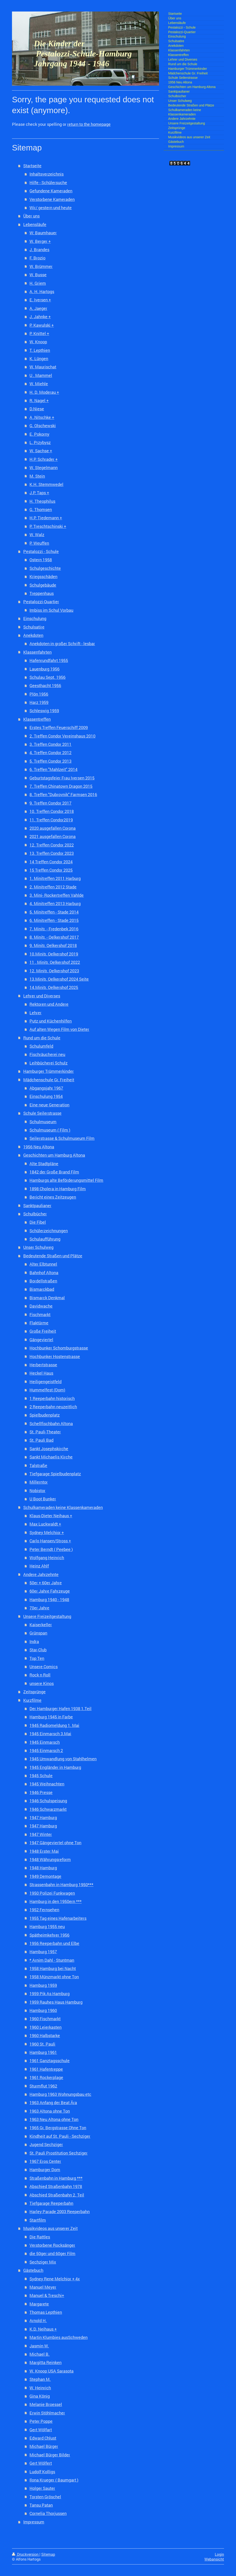  What do you see at coordinates (43, 1331) in the screenshot?
I see `Große Freiheit` at bounding box center [43, 1331].